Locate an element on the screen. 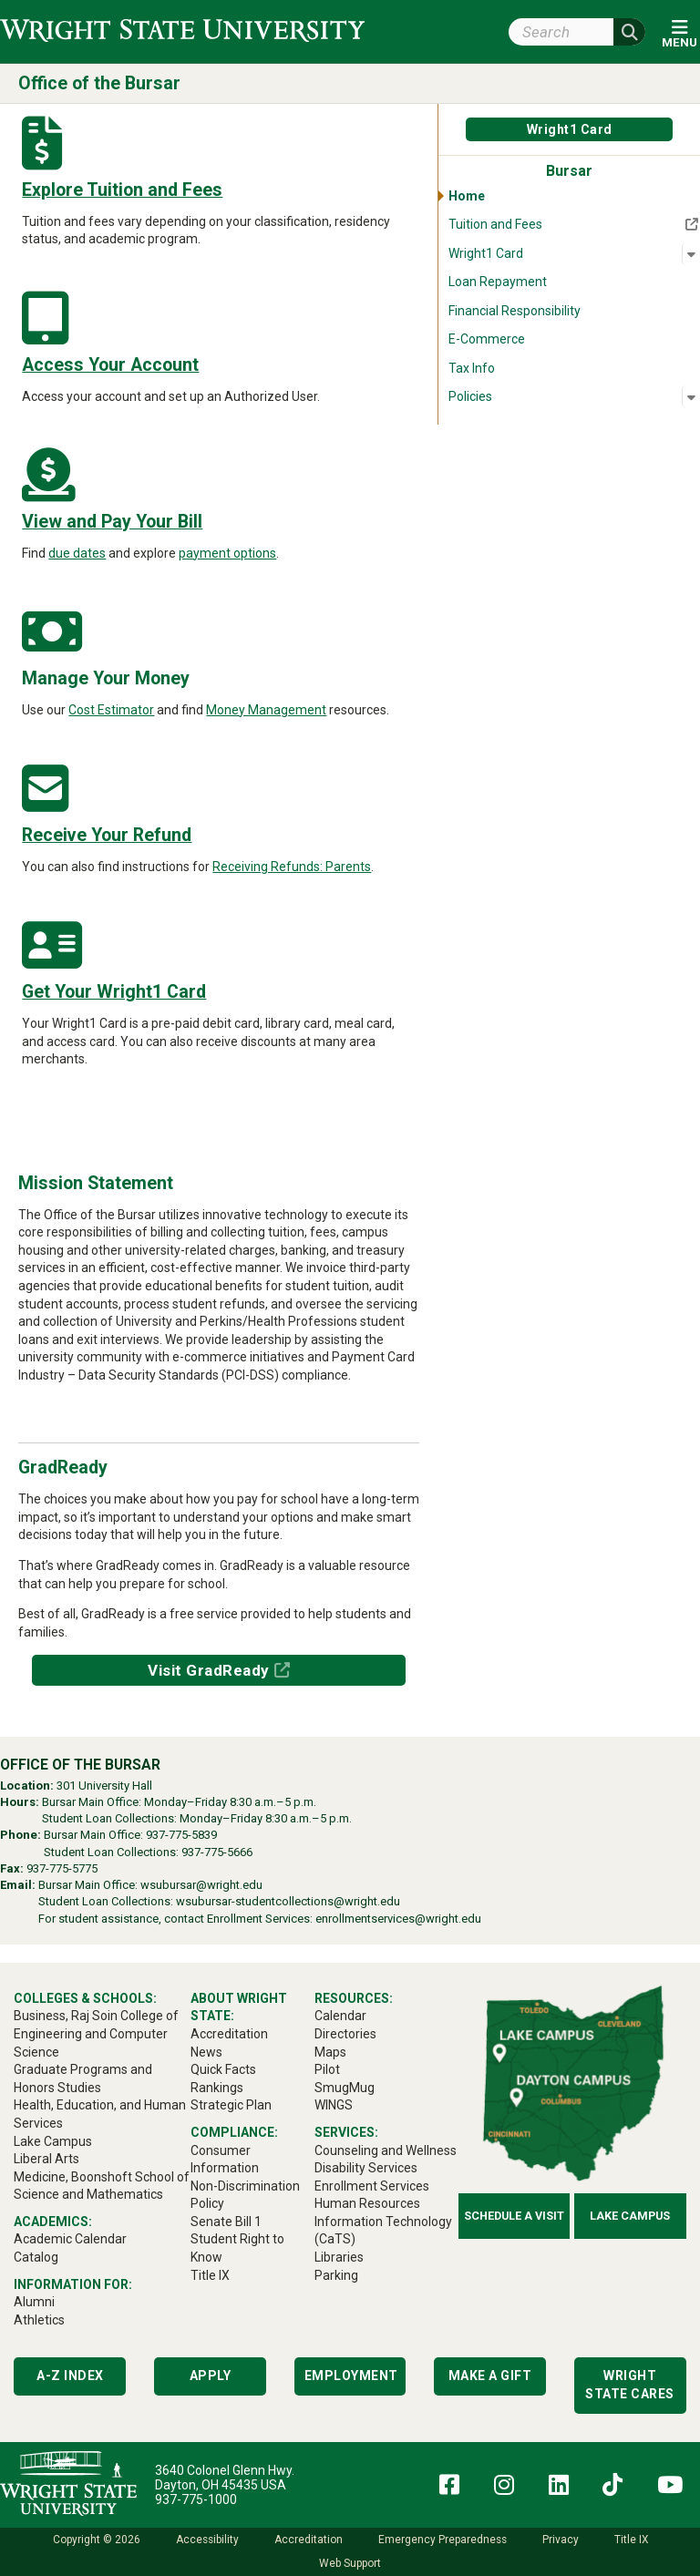 This screenshot has width=700, height=2576. View and Pay Your Bill is located at coordinates (112, 521).